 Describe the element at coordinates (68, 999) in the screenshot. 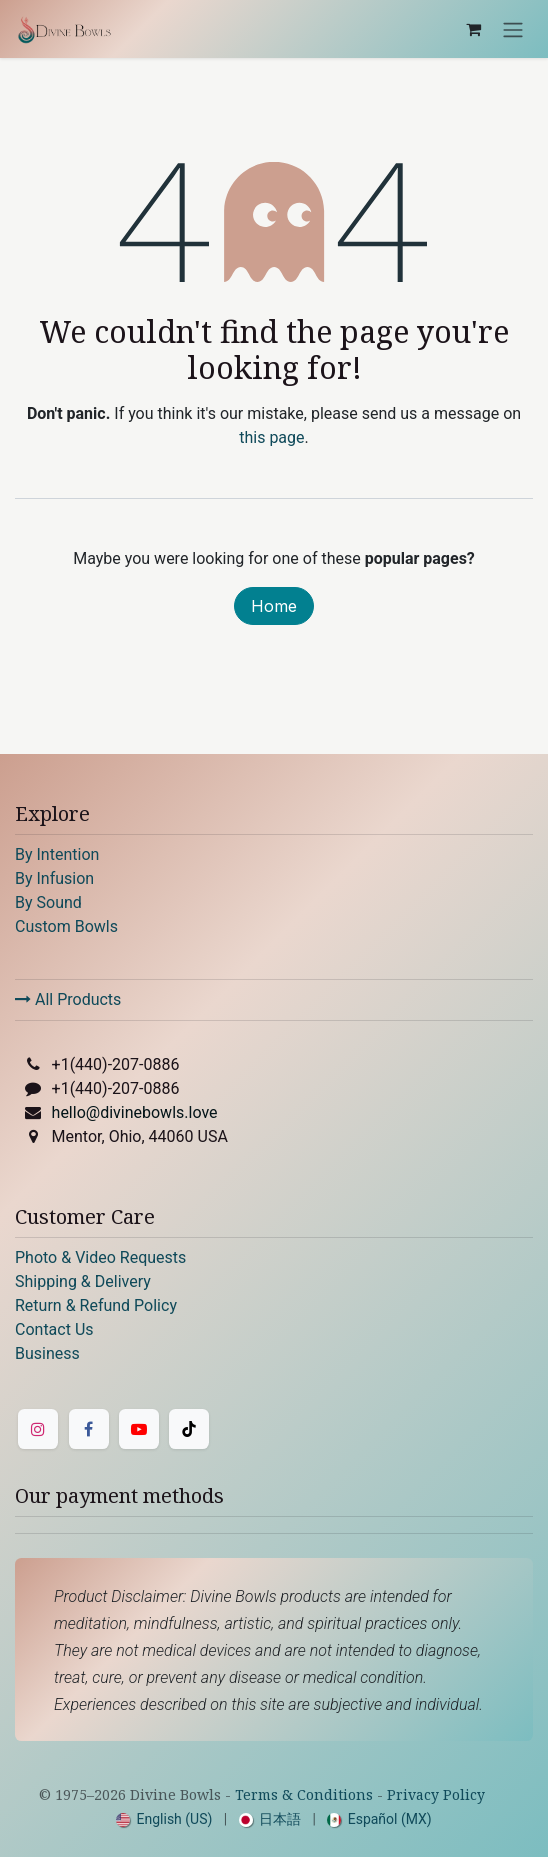

I see `All Products` at that location.